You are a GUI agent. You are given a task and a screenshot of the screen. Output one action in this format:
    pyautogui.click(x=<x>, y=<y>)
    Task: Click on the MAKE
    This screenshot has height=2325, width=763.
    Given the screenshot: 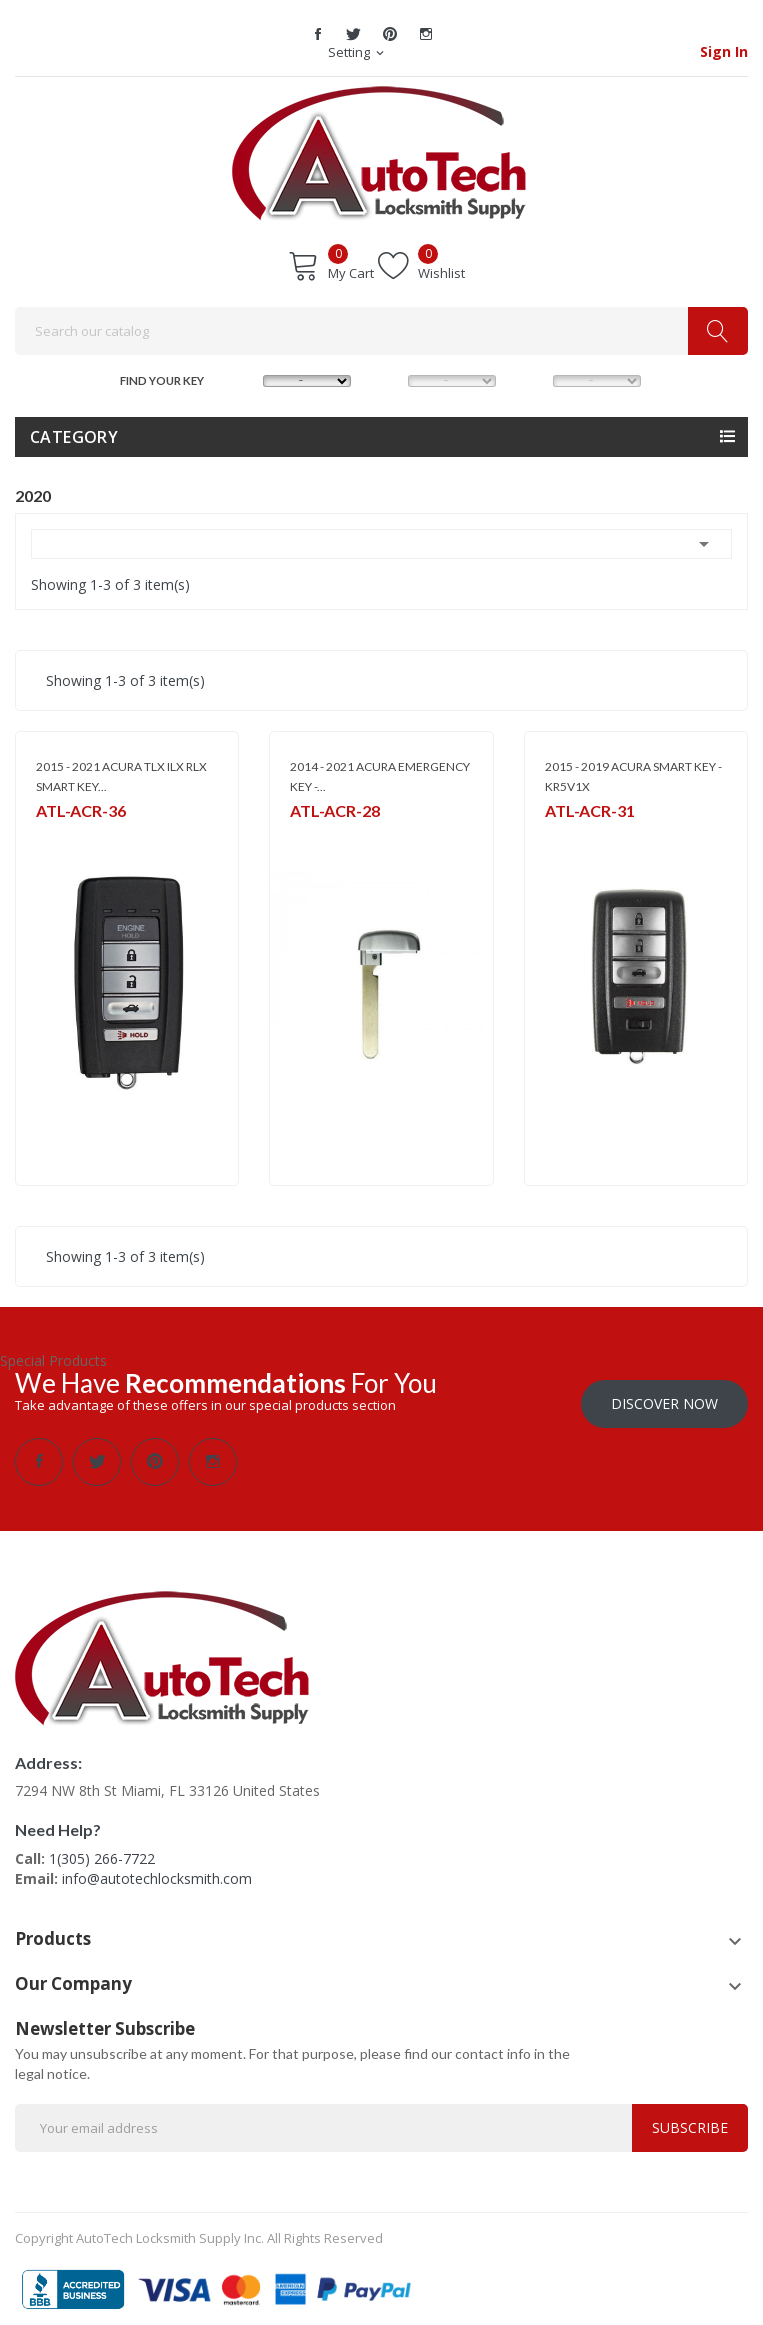 What is the action you would take?
    pyautogui.click(x=243, y=378)
    